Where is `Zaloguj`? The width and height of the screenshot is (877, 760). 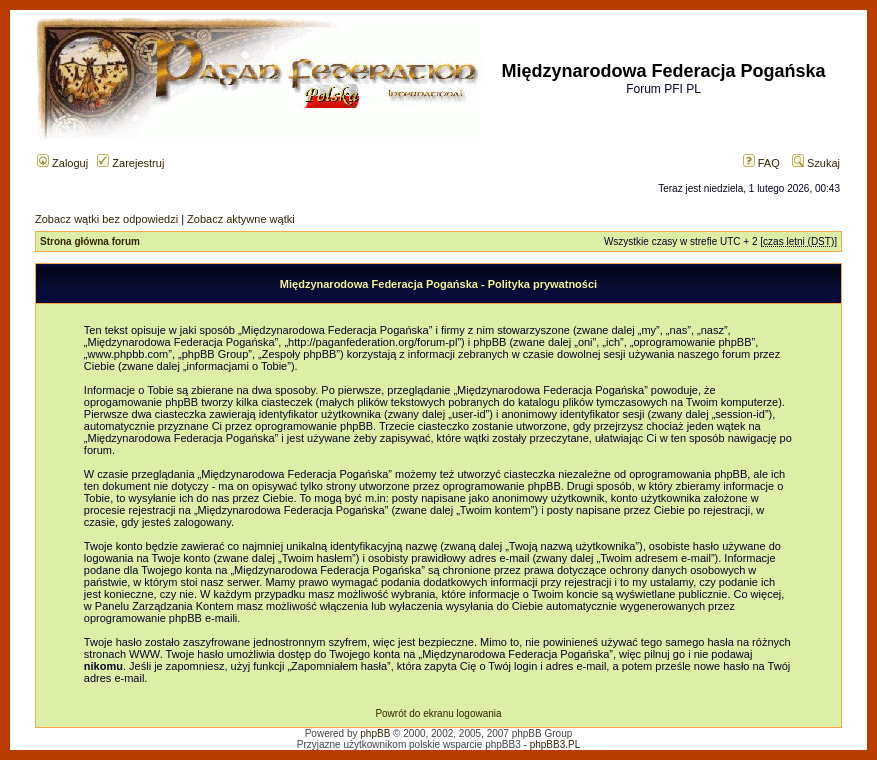
Zaloguj is located at coordinates (62, 163).